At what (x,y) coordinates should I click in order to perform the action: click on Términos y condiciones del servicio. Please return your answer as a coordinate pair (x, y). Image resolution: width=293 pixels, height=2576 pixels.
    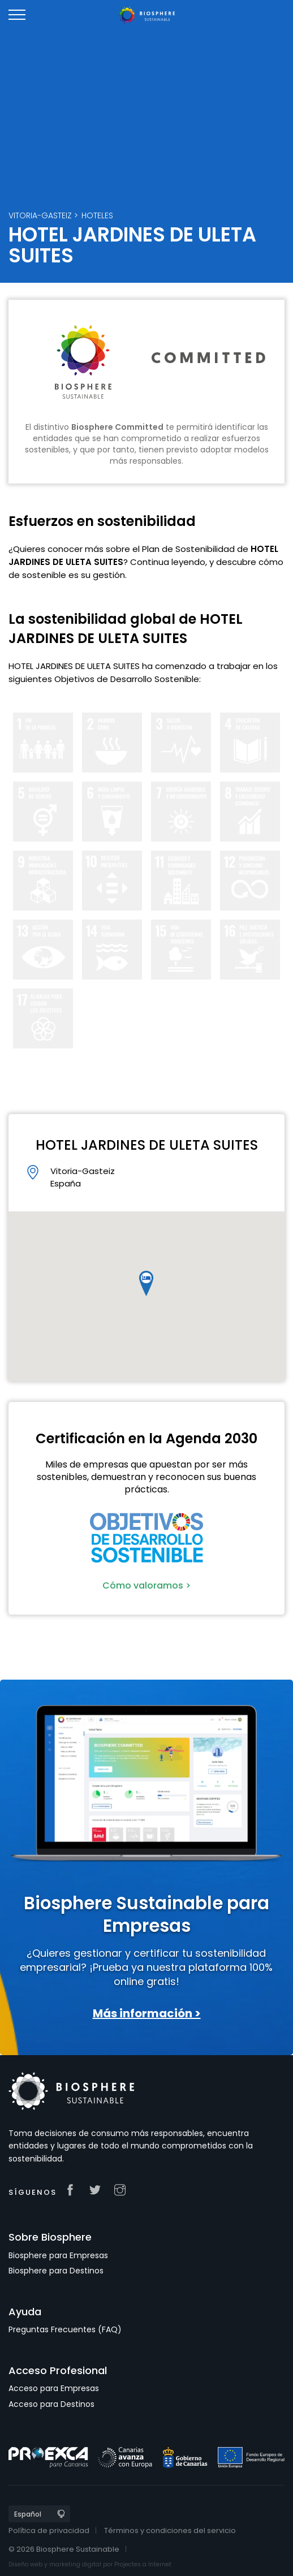
    Looking at the image, I should click on (170, 2530).